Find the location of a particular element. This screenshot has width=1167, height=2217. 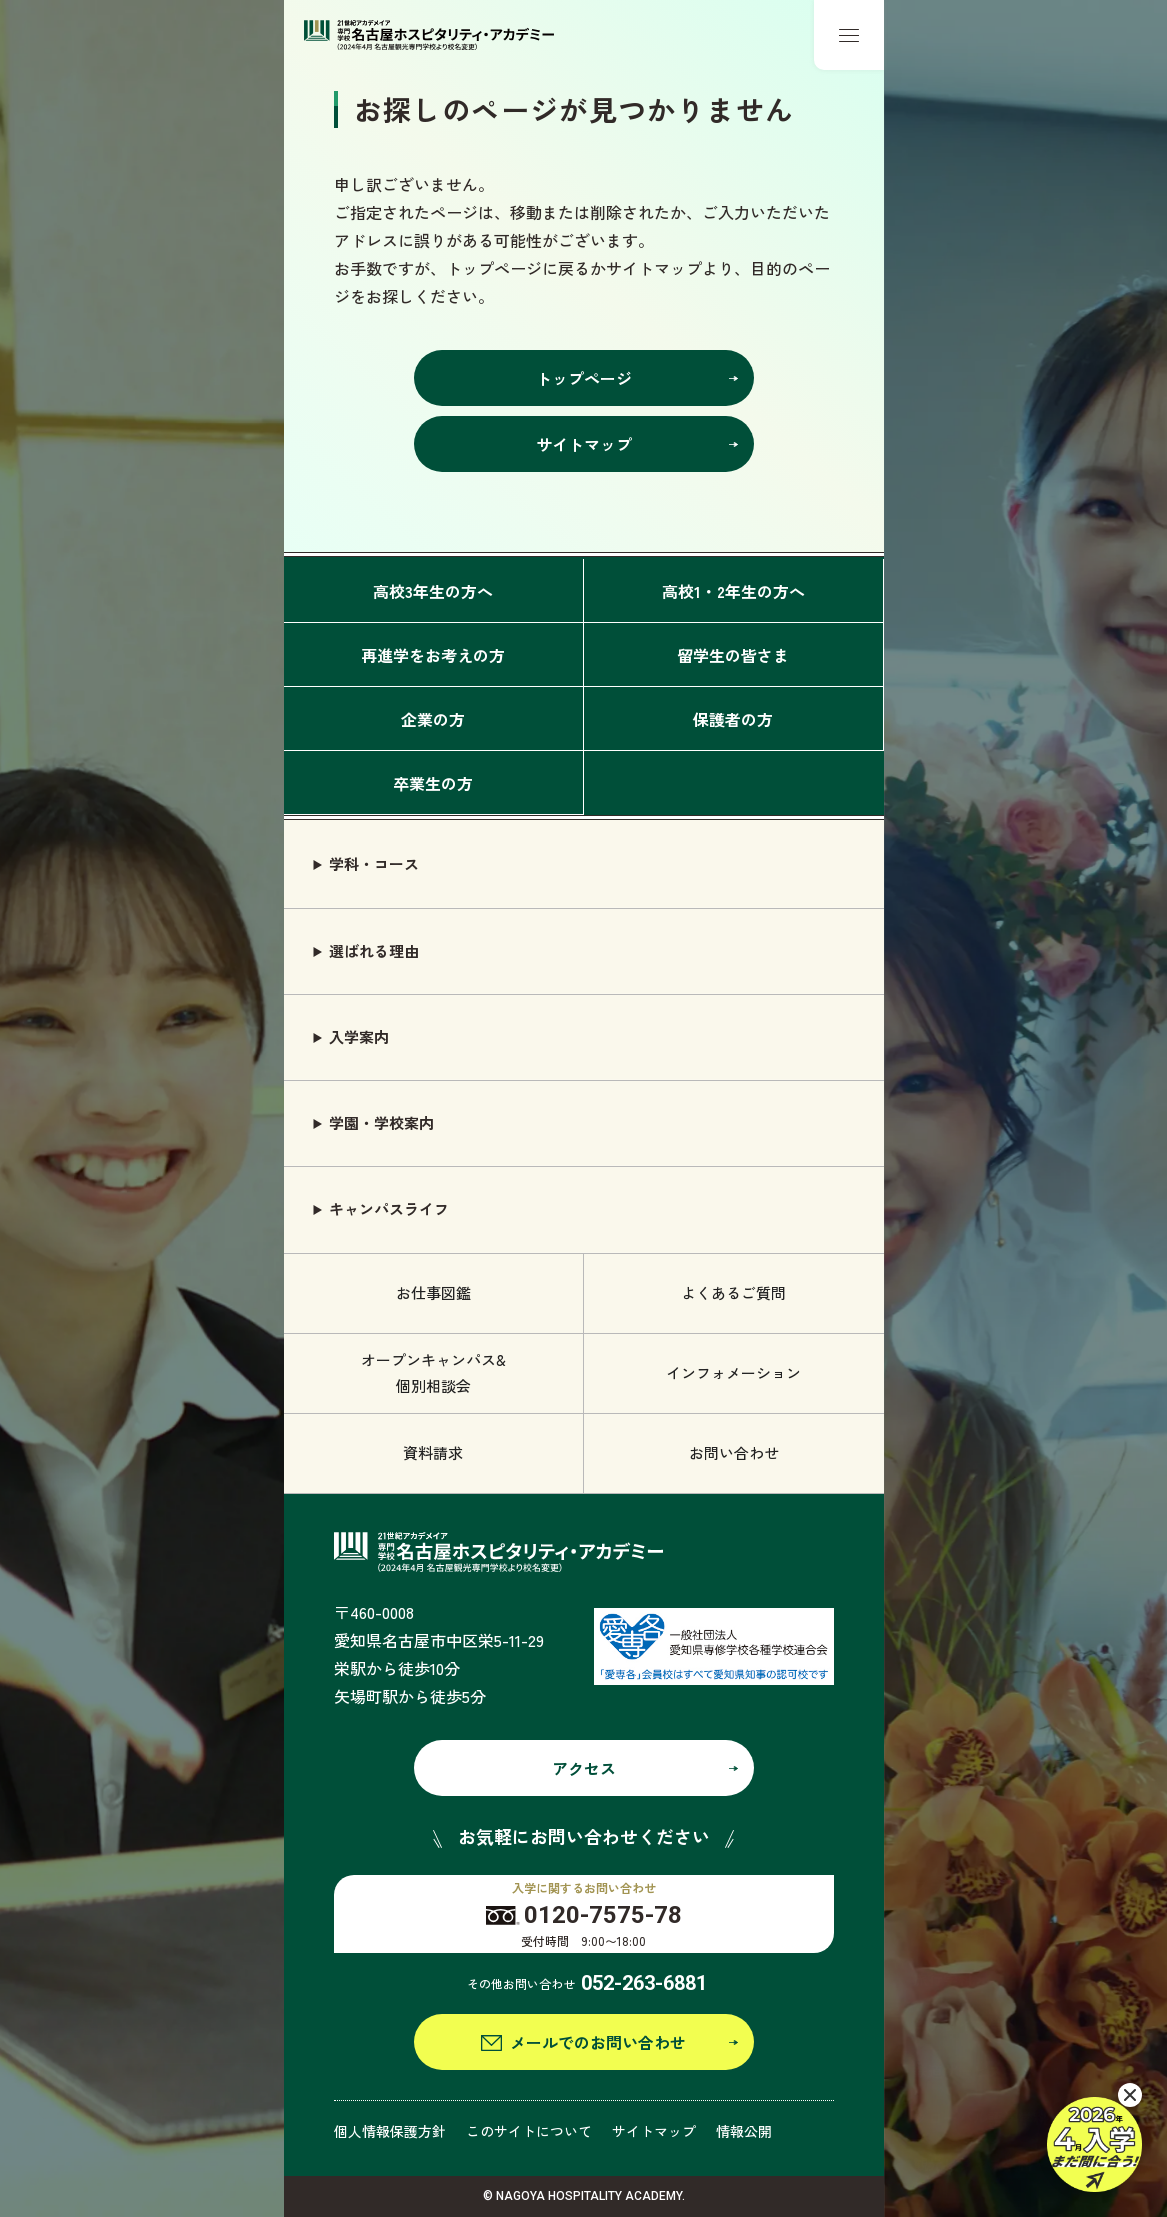

高校3年生の方へ is located at coordinates (433, 591).